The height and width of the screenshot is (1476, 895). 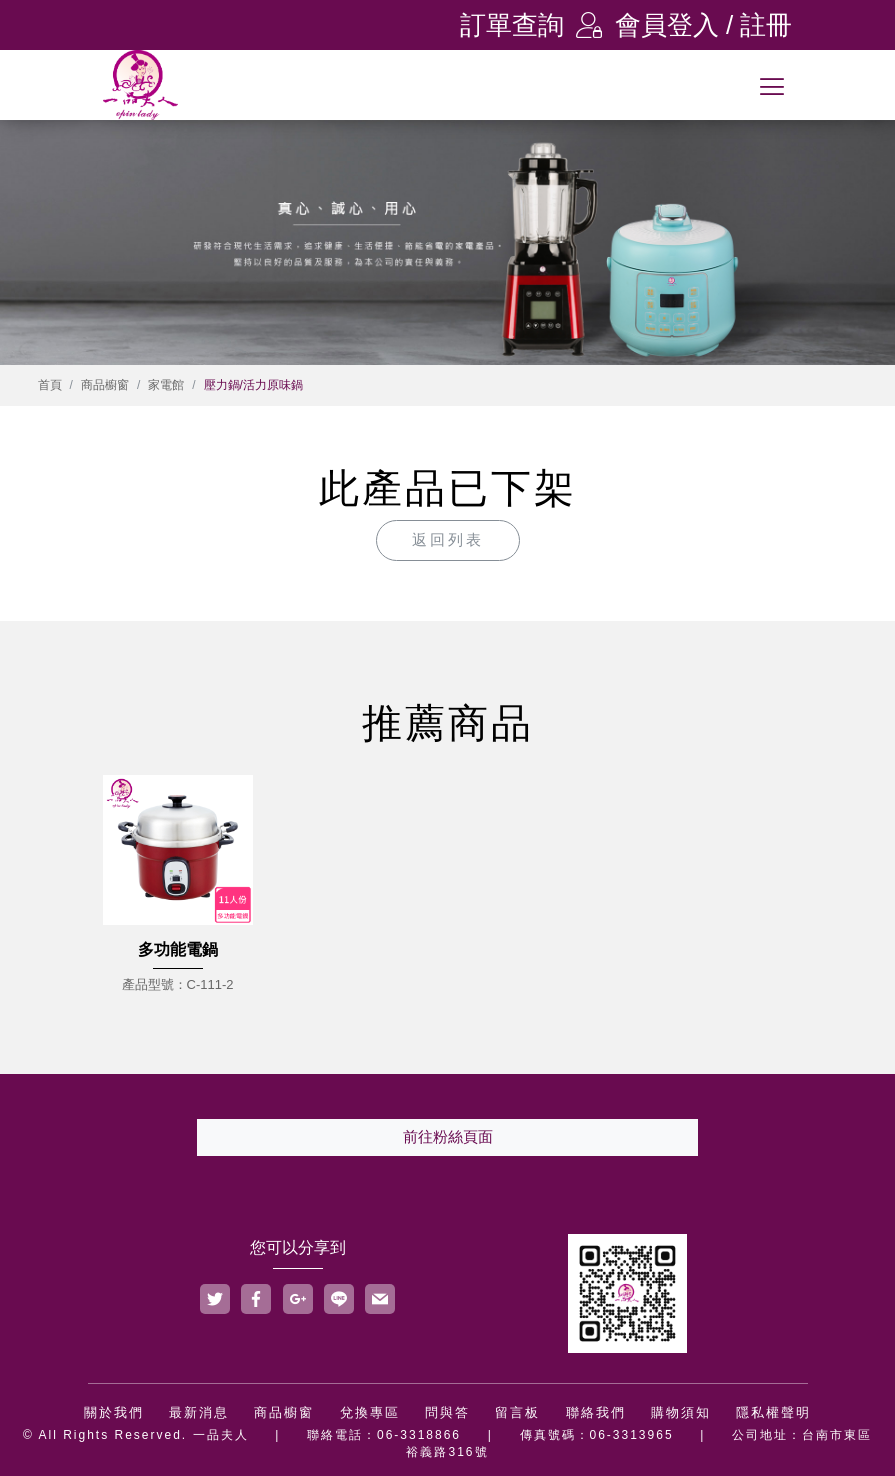 I want to click on 購物須知, so click(x=681, y=1412).